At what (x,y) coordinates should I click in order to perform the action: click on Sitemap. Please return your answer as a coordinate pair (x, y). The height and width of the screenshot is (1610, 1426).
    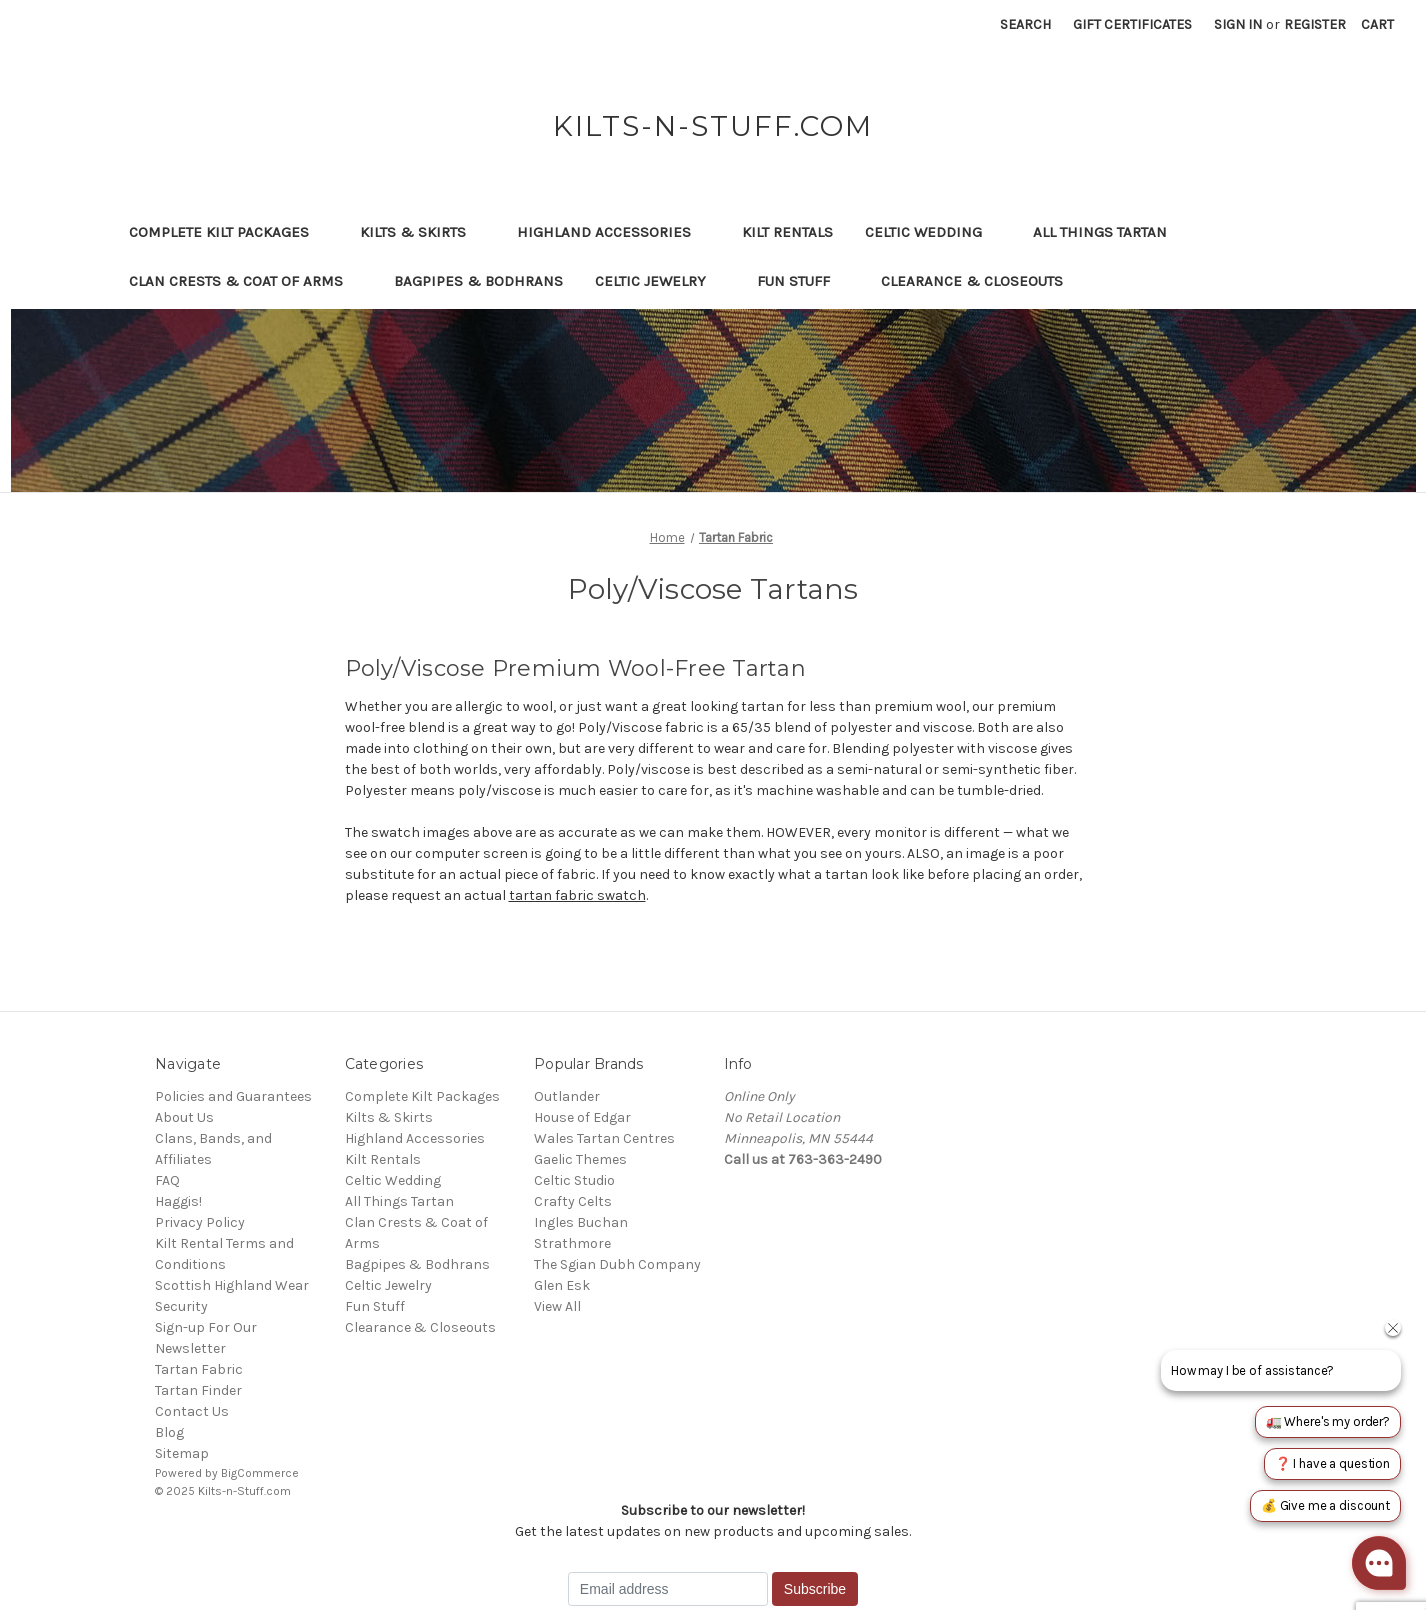
    Looking at the image, I should click on (182, 1453).